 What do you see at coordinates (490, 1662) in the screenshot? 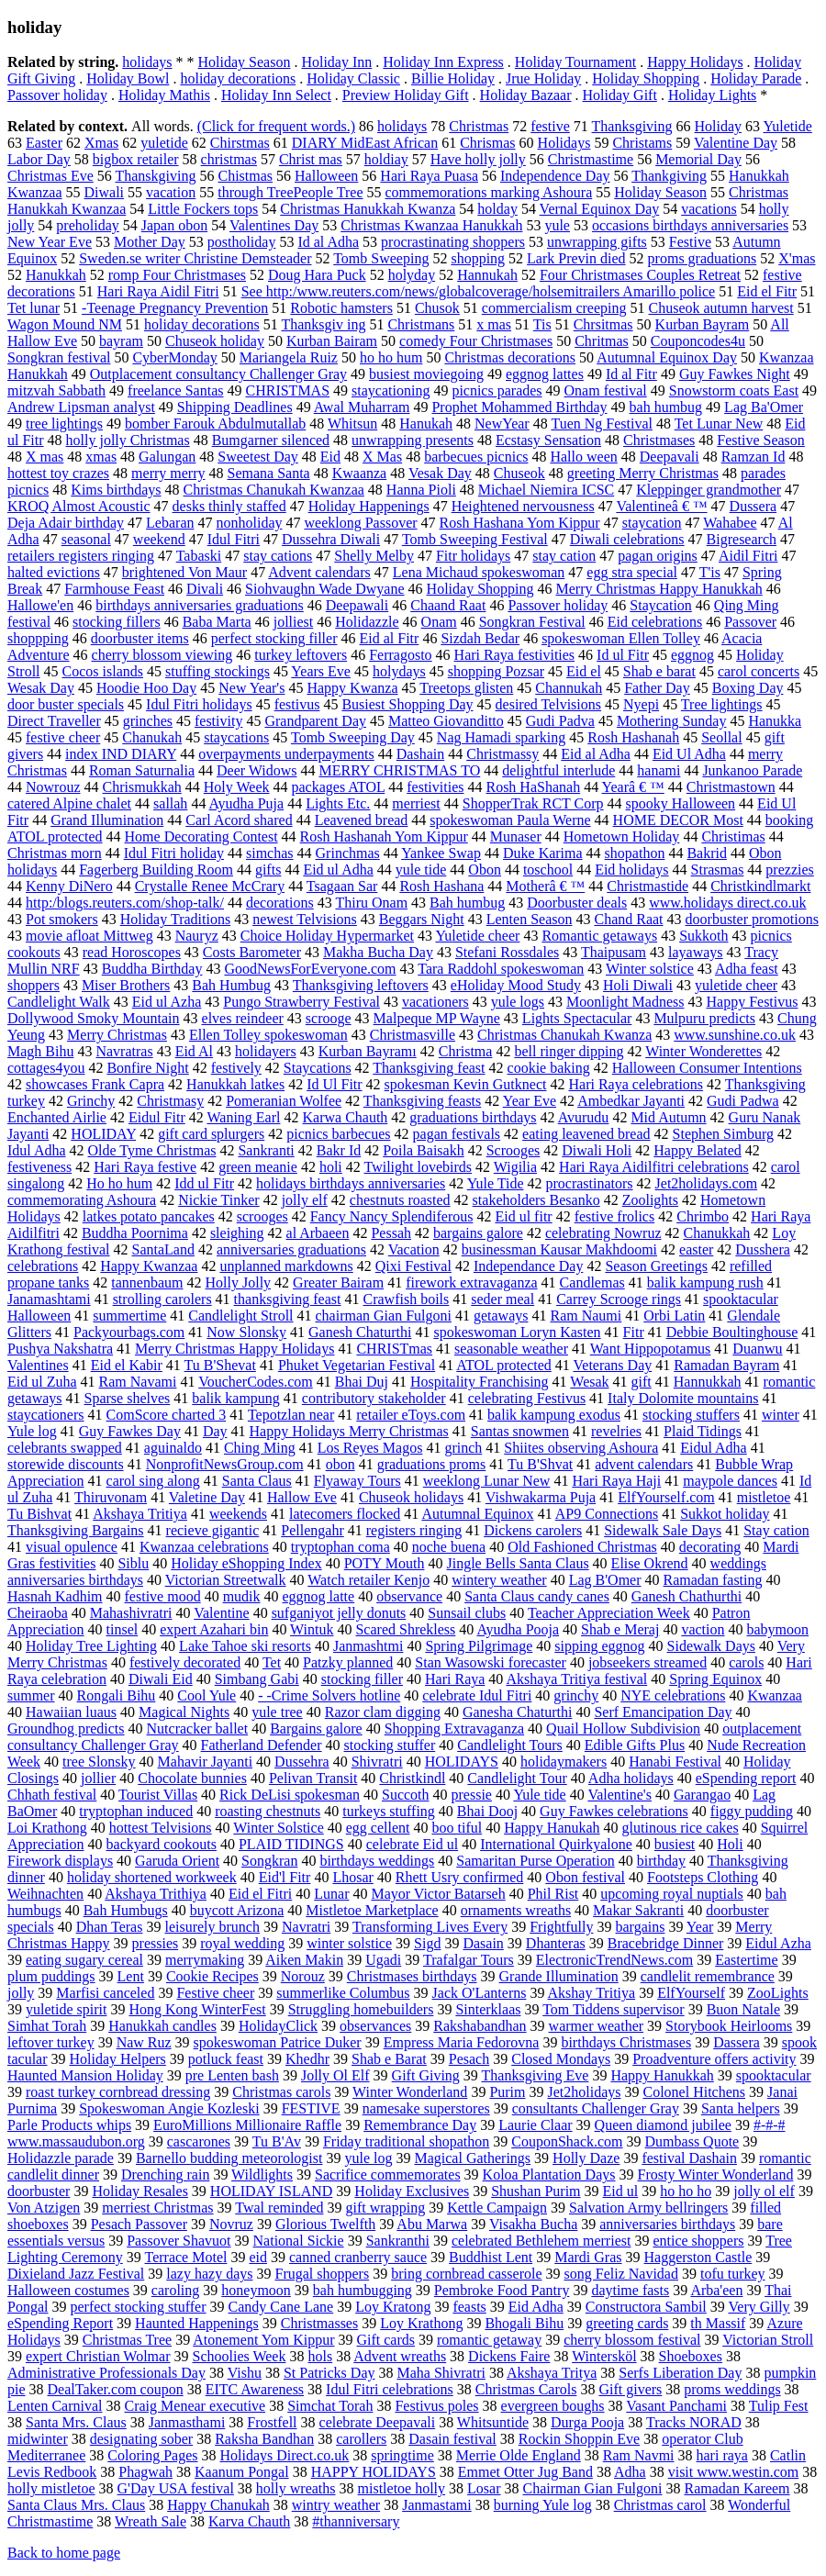
I see `Stan Wasowski forecaster` at bounding box center [490, 1662].